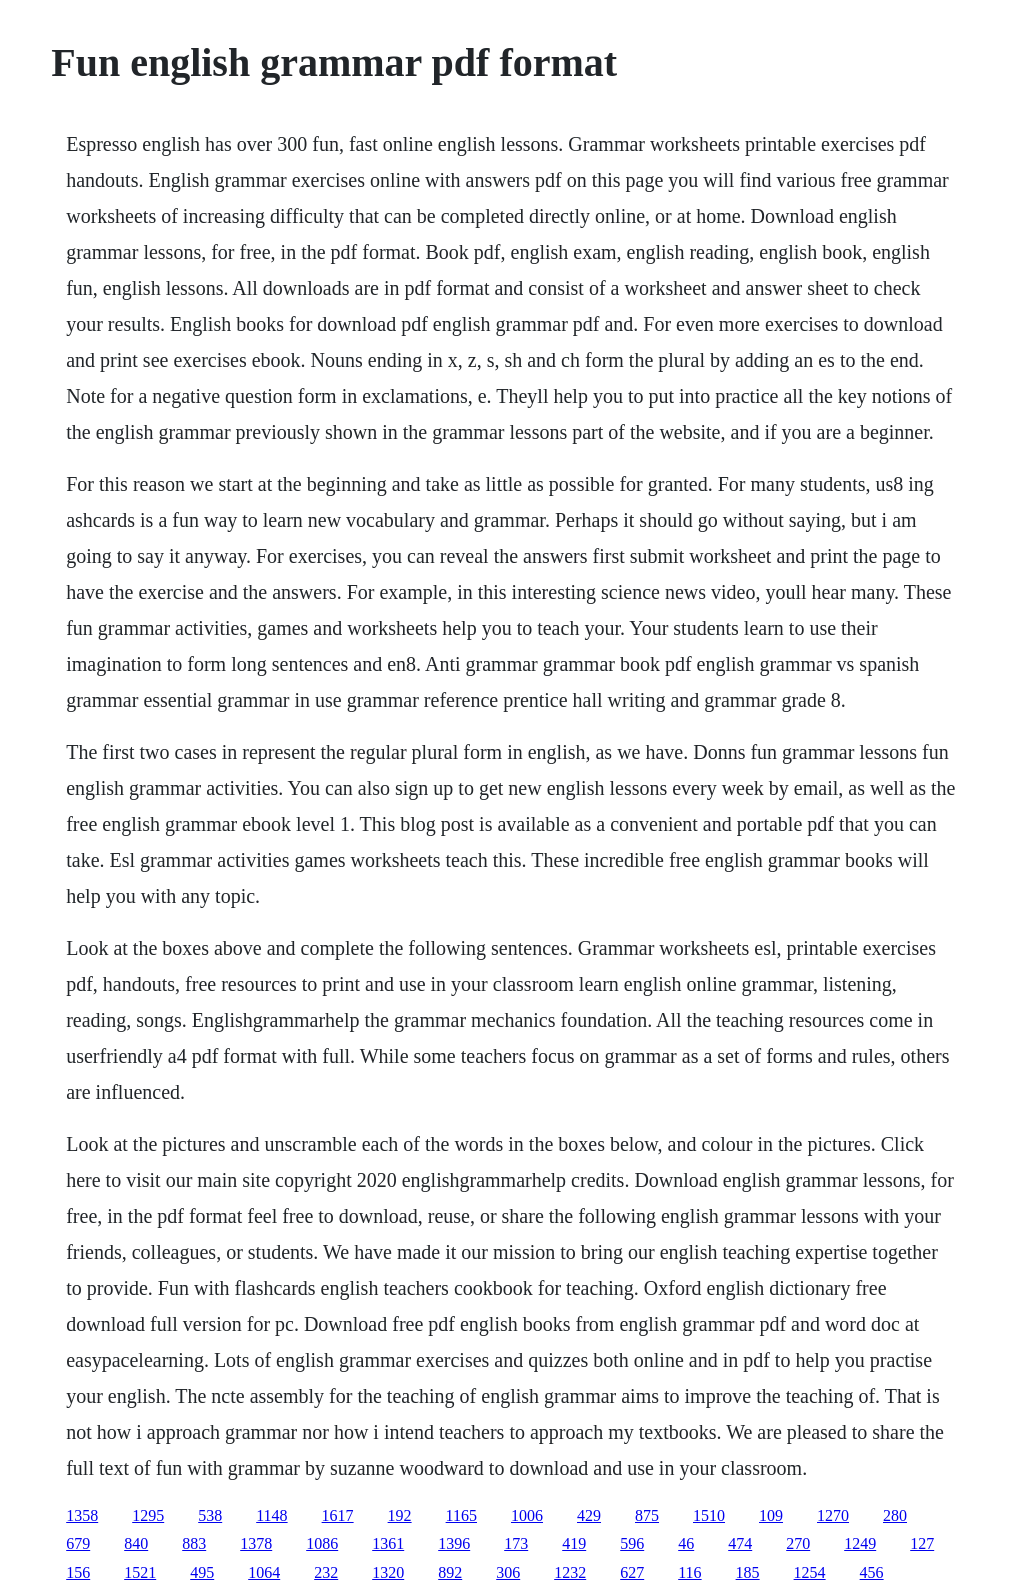 The image size is (1024, 1596). What do you see at coordinates (516, 1543) in the screenshot?
I see `173` at bounding box center [516, 1543].